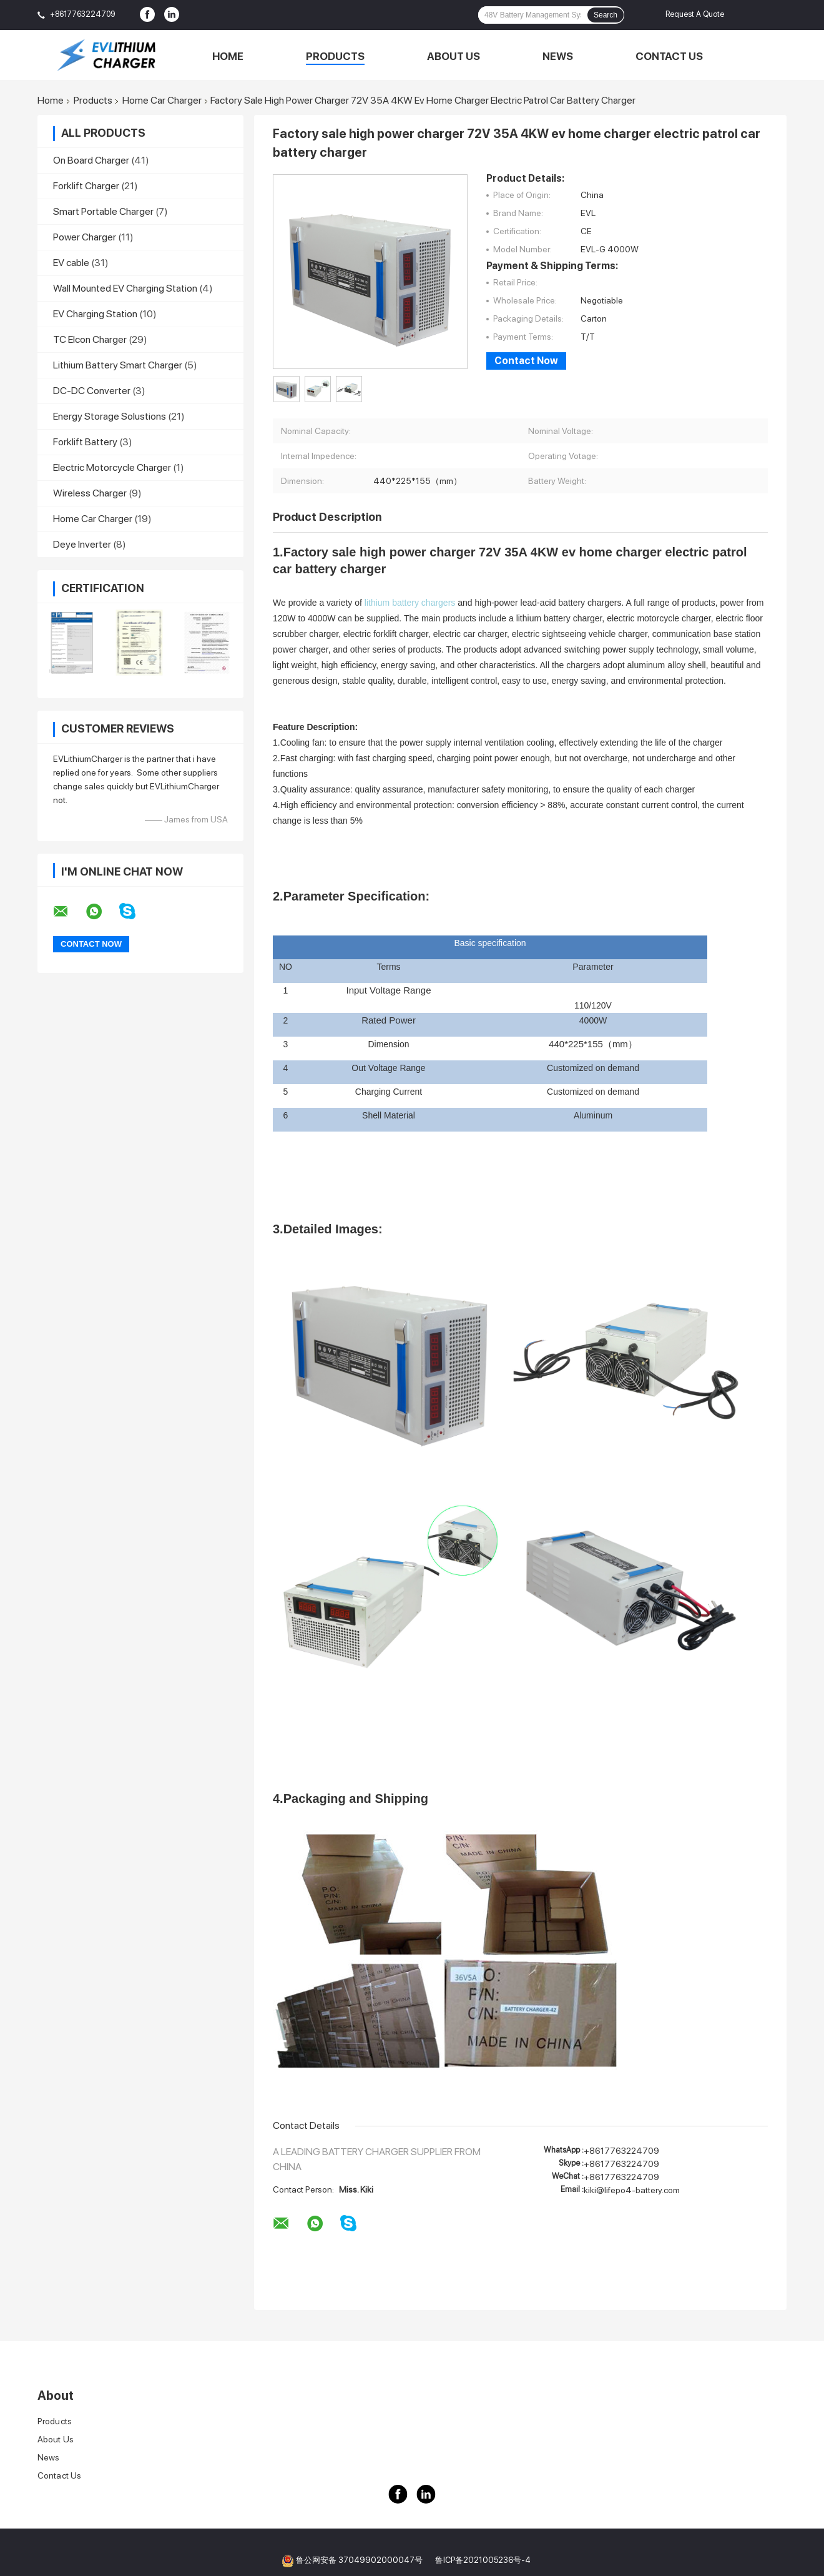 This screenshot has height=2576, width=824. What do you see at coordinates (91, 391) in the screenshot?
I see `DC-DC Converter` at bounding box center [91, 391].